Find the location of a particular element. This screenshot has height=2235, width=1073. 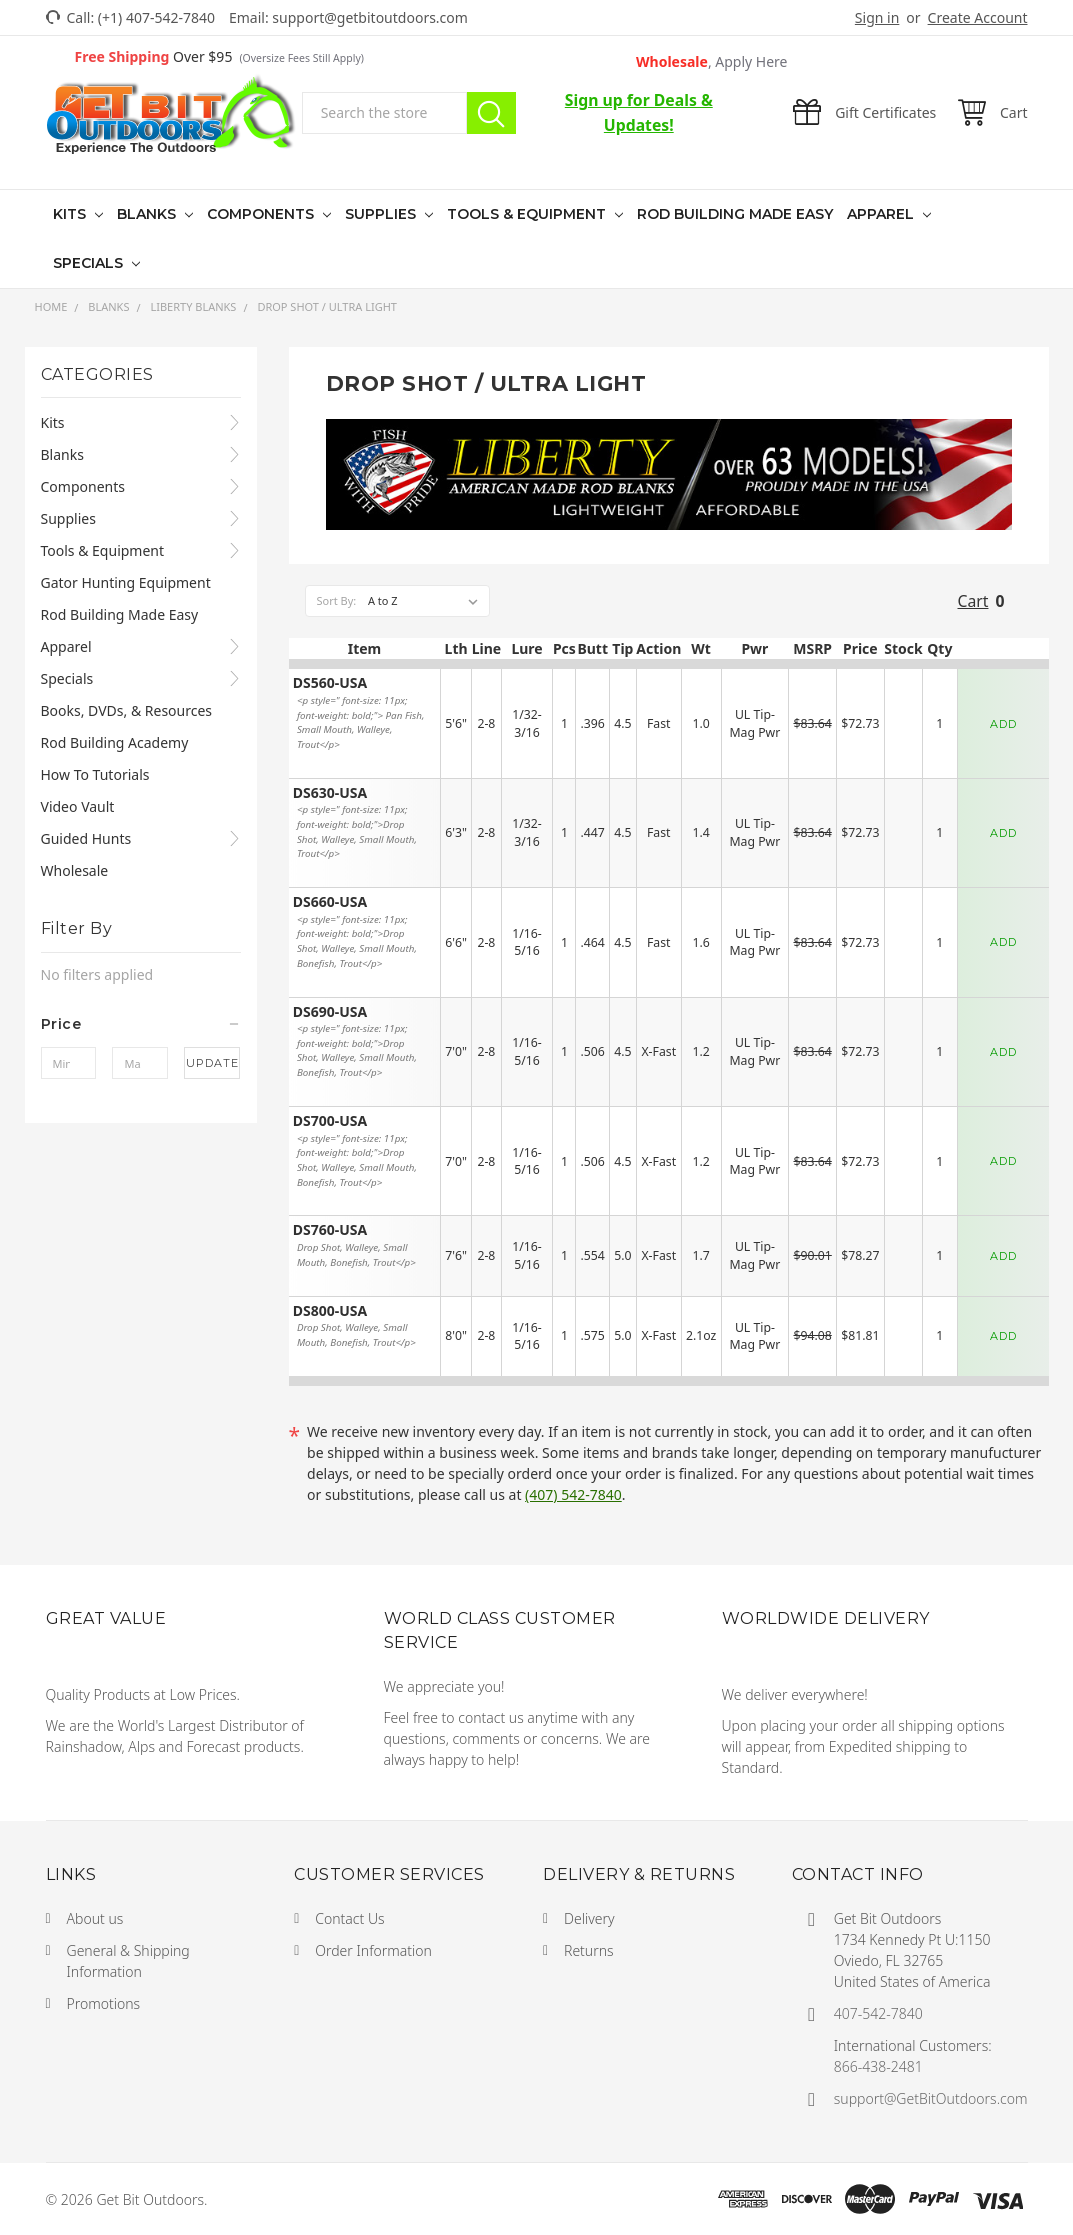

DS760-USA is located at coordinates (330, 1230).